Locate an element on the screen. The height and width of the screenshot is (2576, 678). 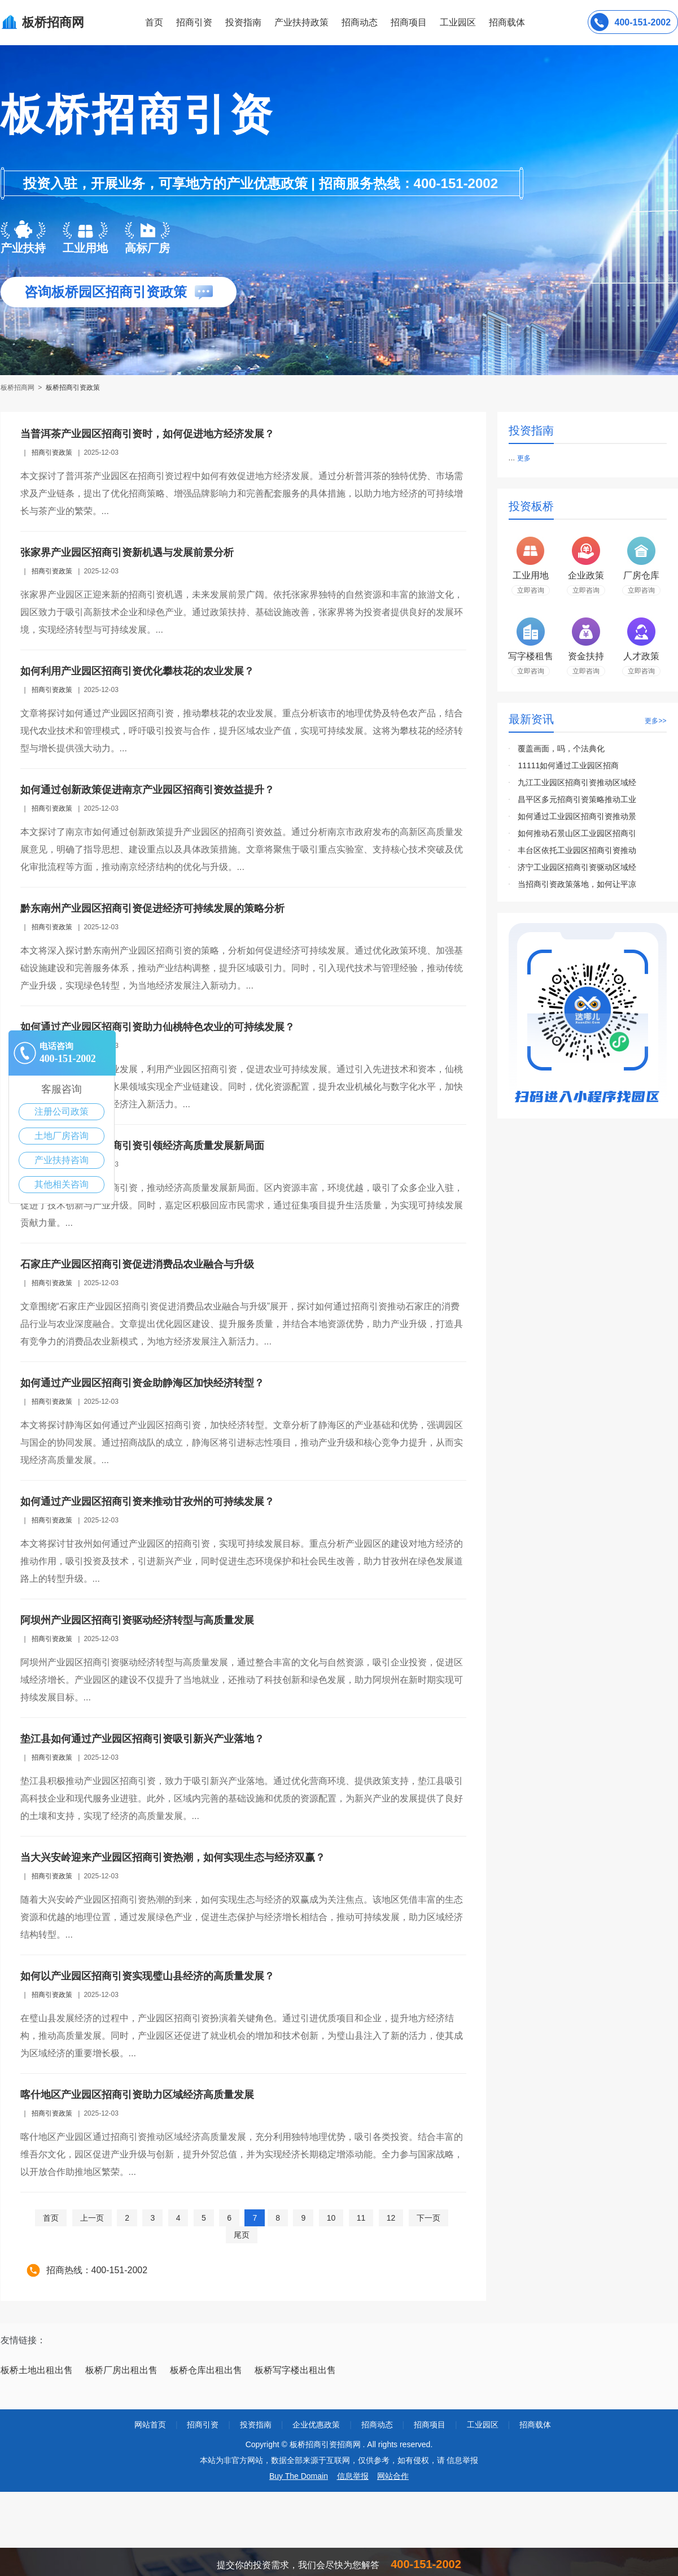
土地厂房咨询 is located at coordinates (61, 1136).